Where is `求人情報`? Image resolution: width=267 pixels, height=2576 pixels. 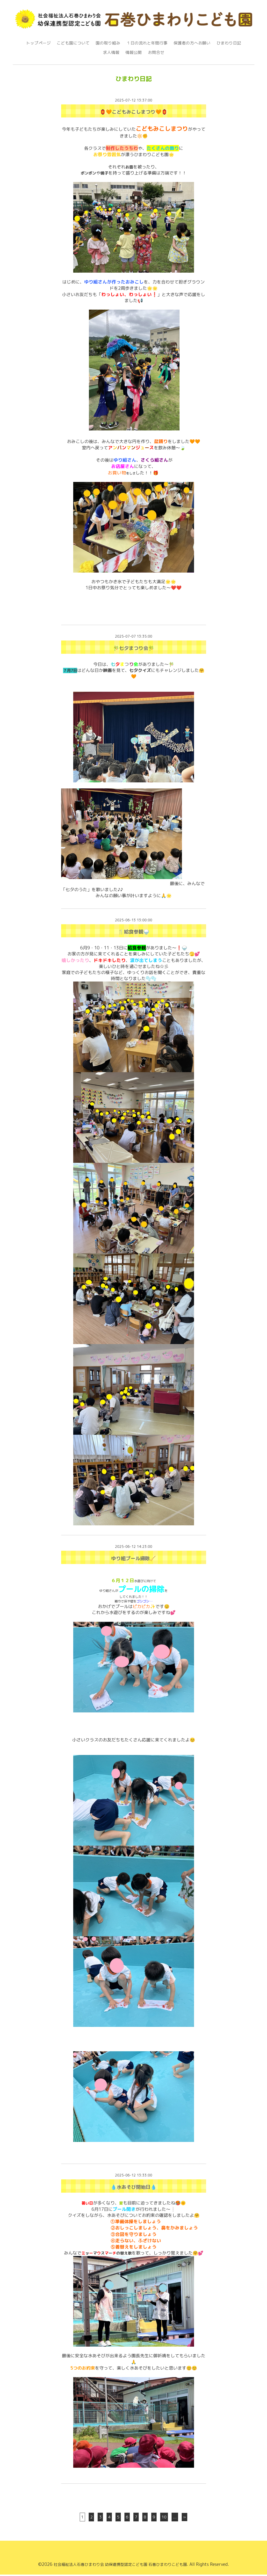 求人情報 is located at coordinates (110, 53).